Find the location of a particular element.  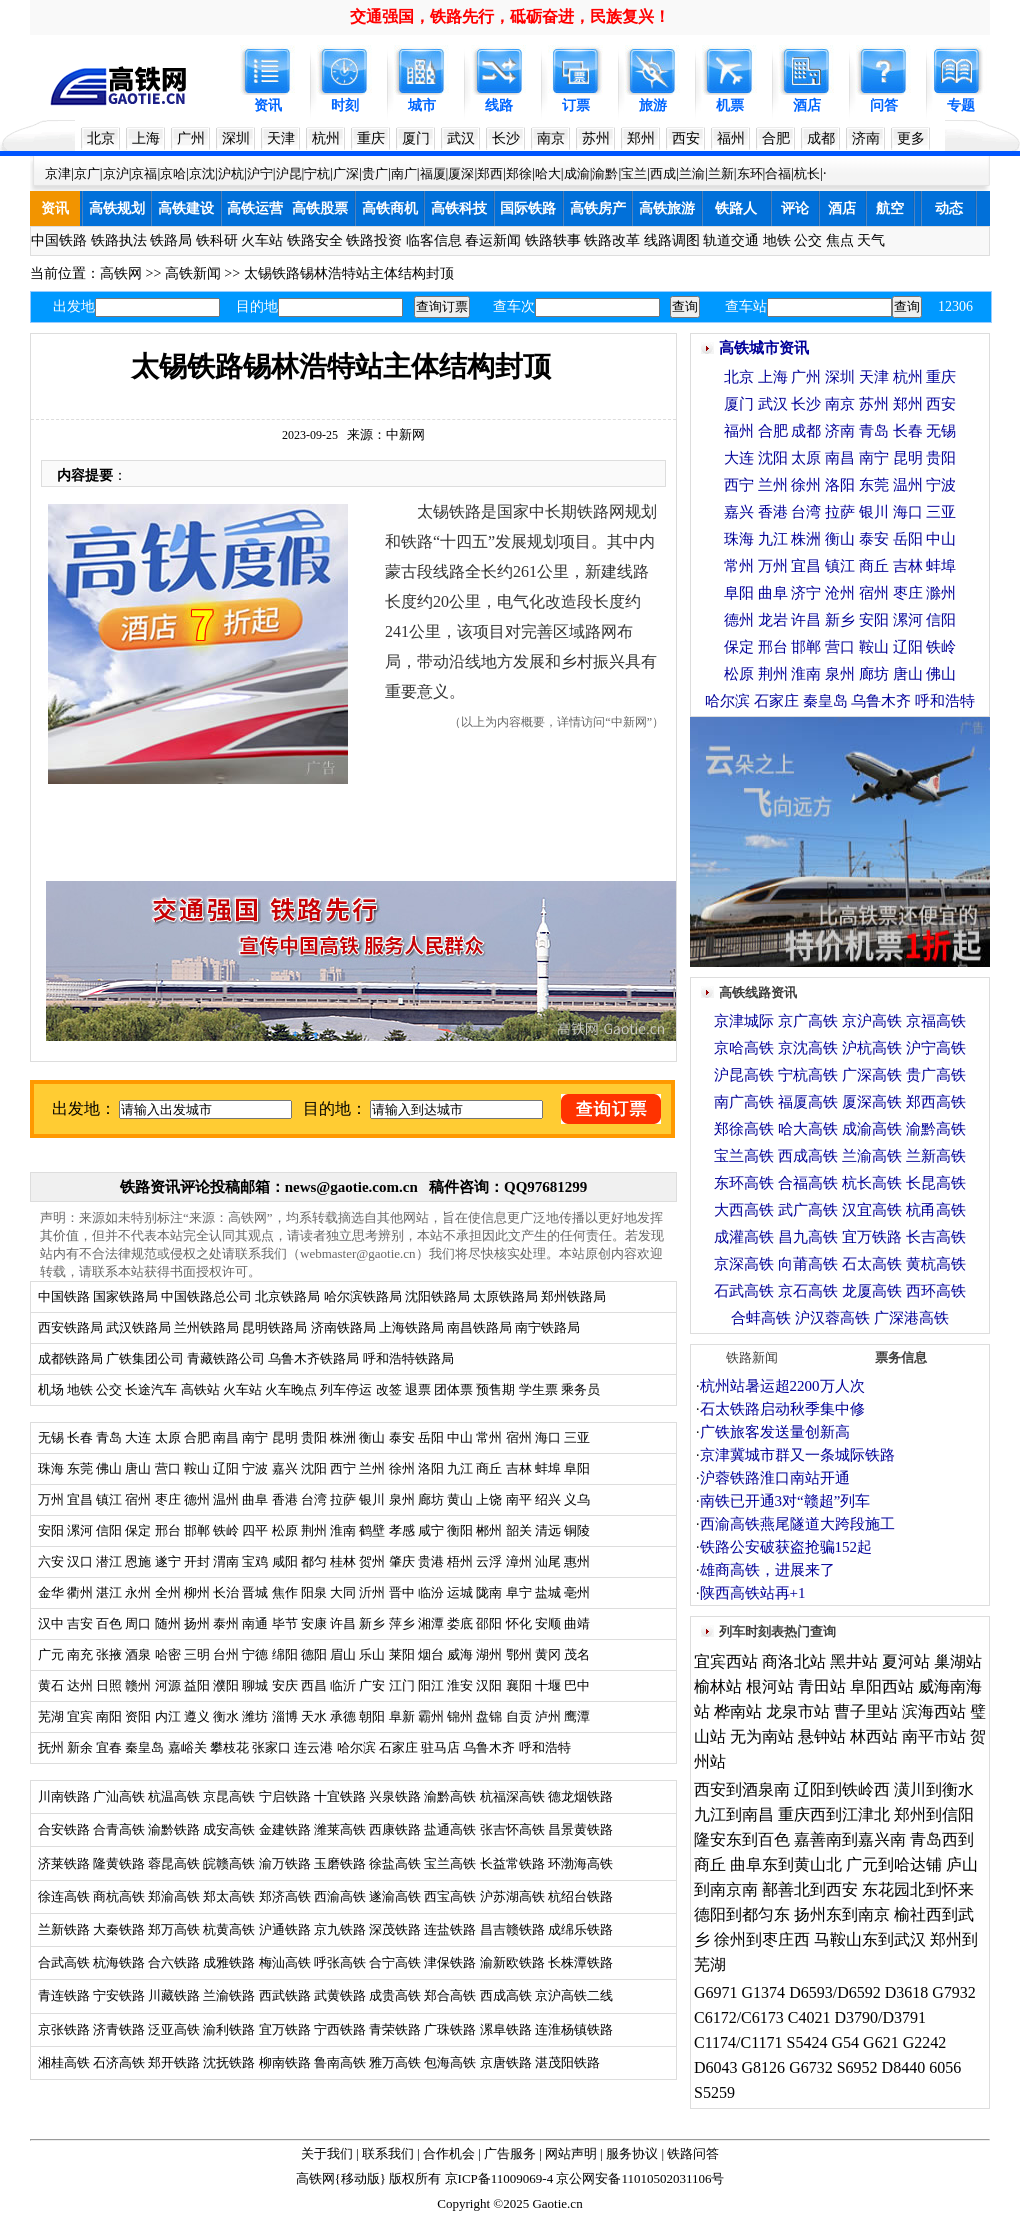

铁科研 is located at coordinates (217, 240).